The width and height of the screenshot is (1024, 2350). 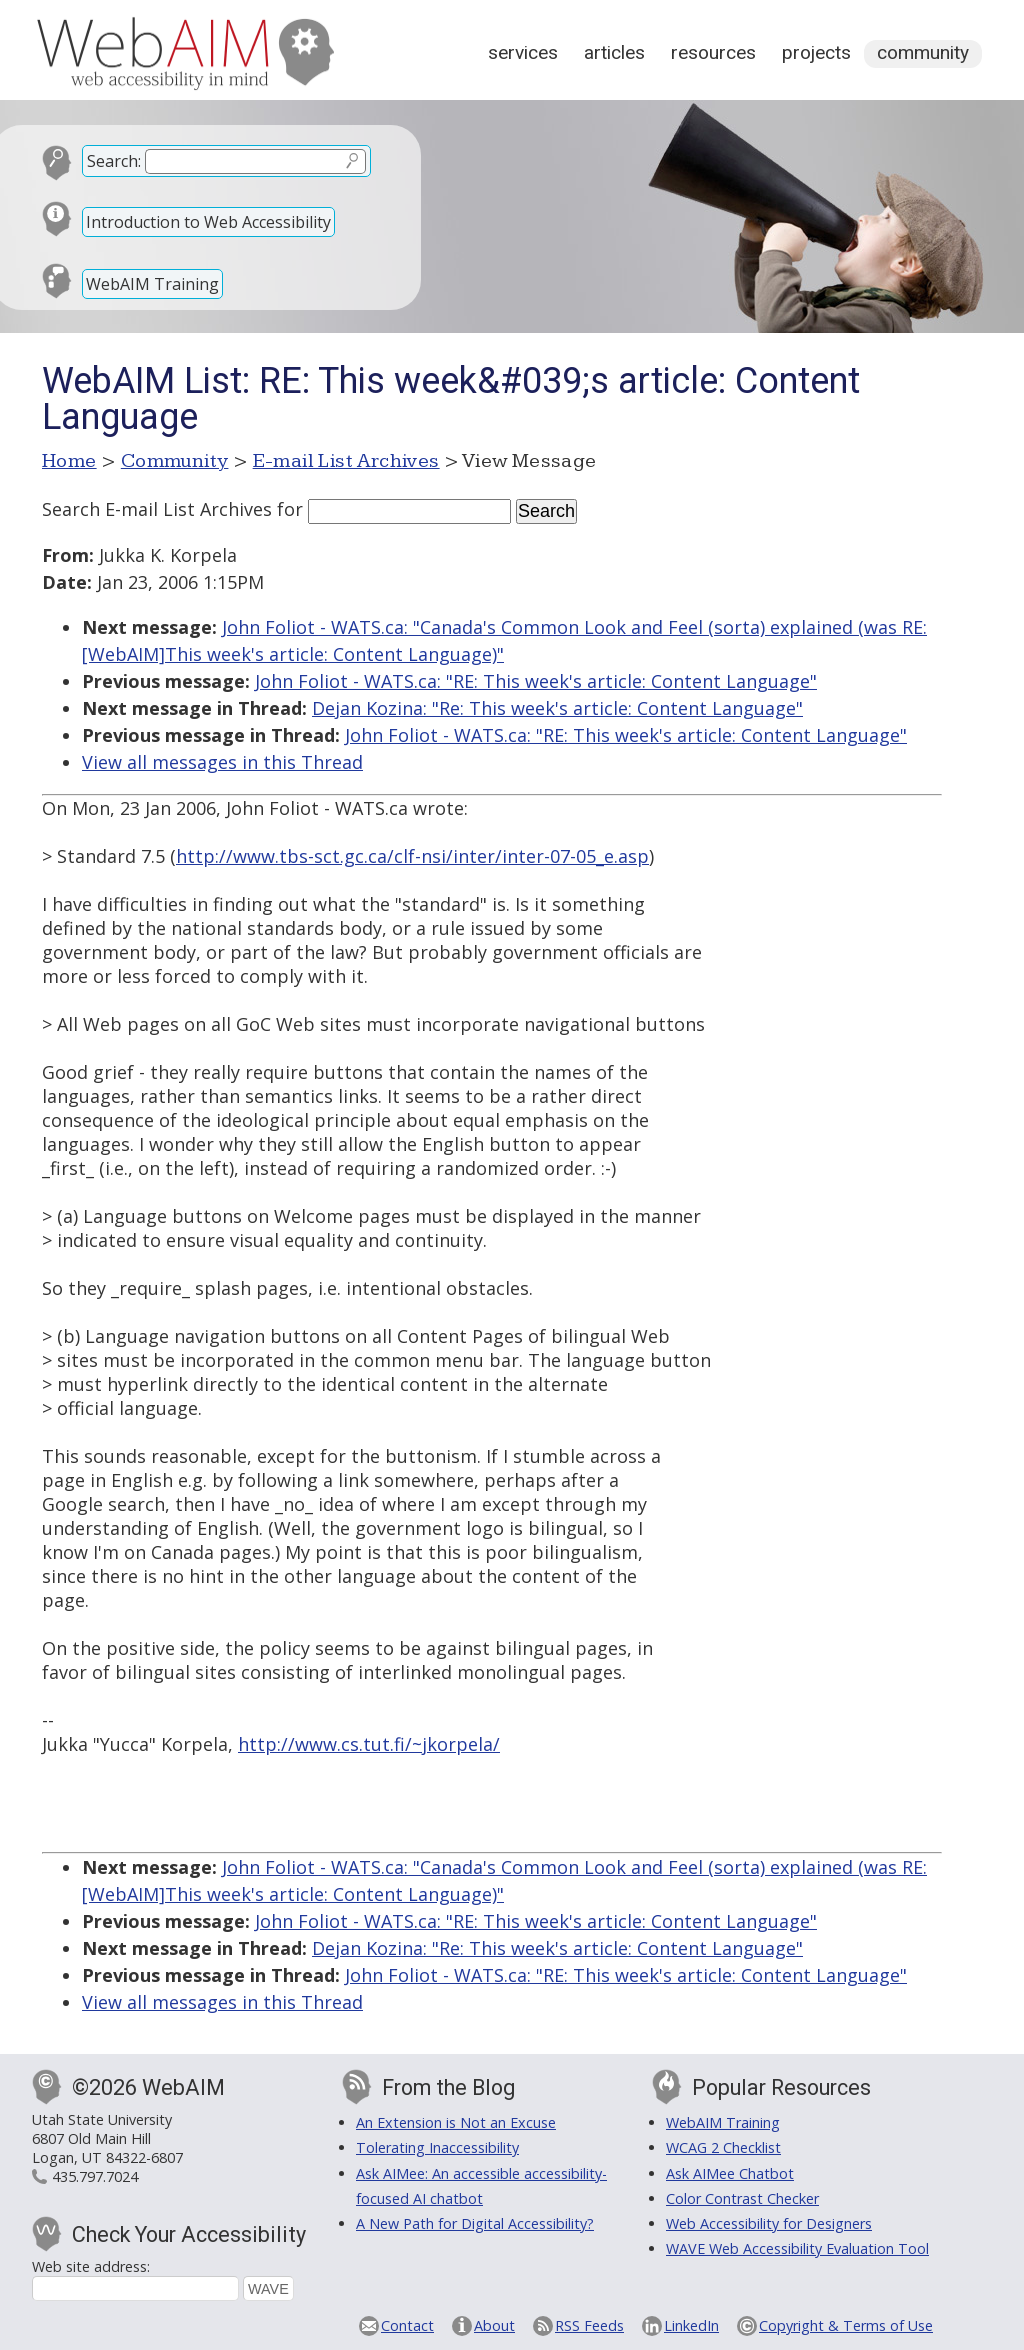 I want to click on Dejan Kozina: "Re: This week's article: Content Language", so click(x=557, y=708).